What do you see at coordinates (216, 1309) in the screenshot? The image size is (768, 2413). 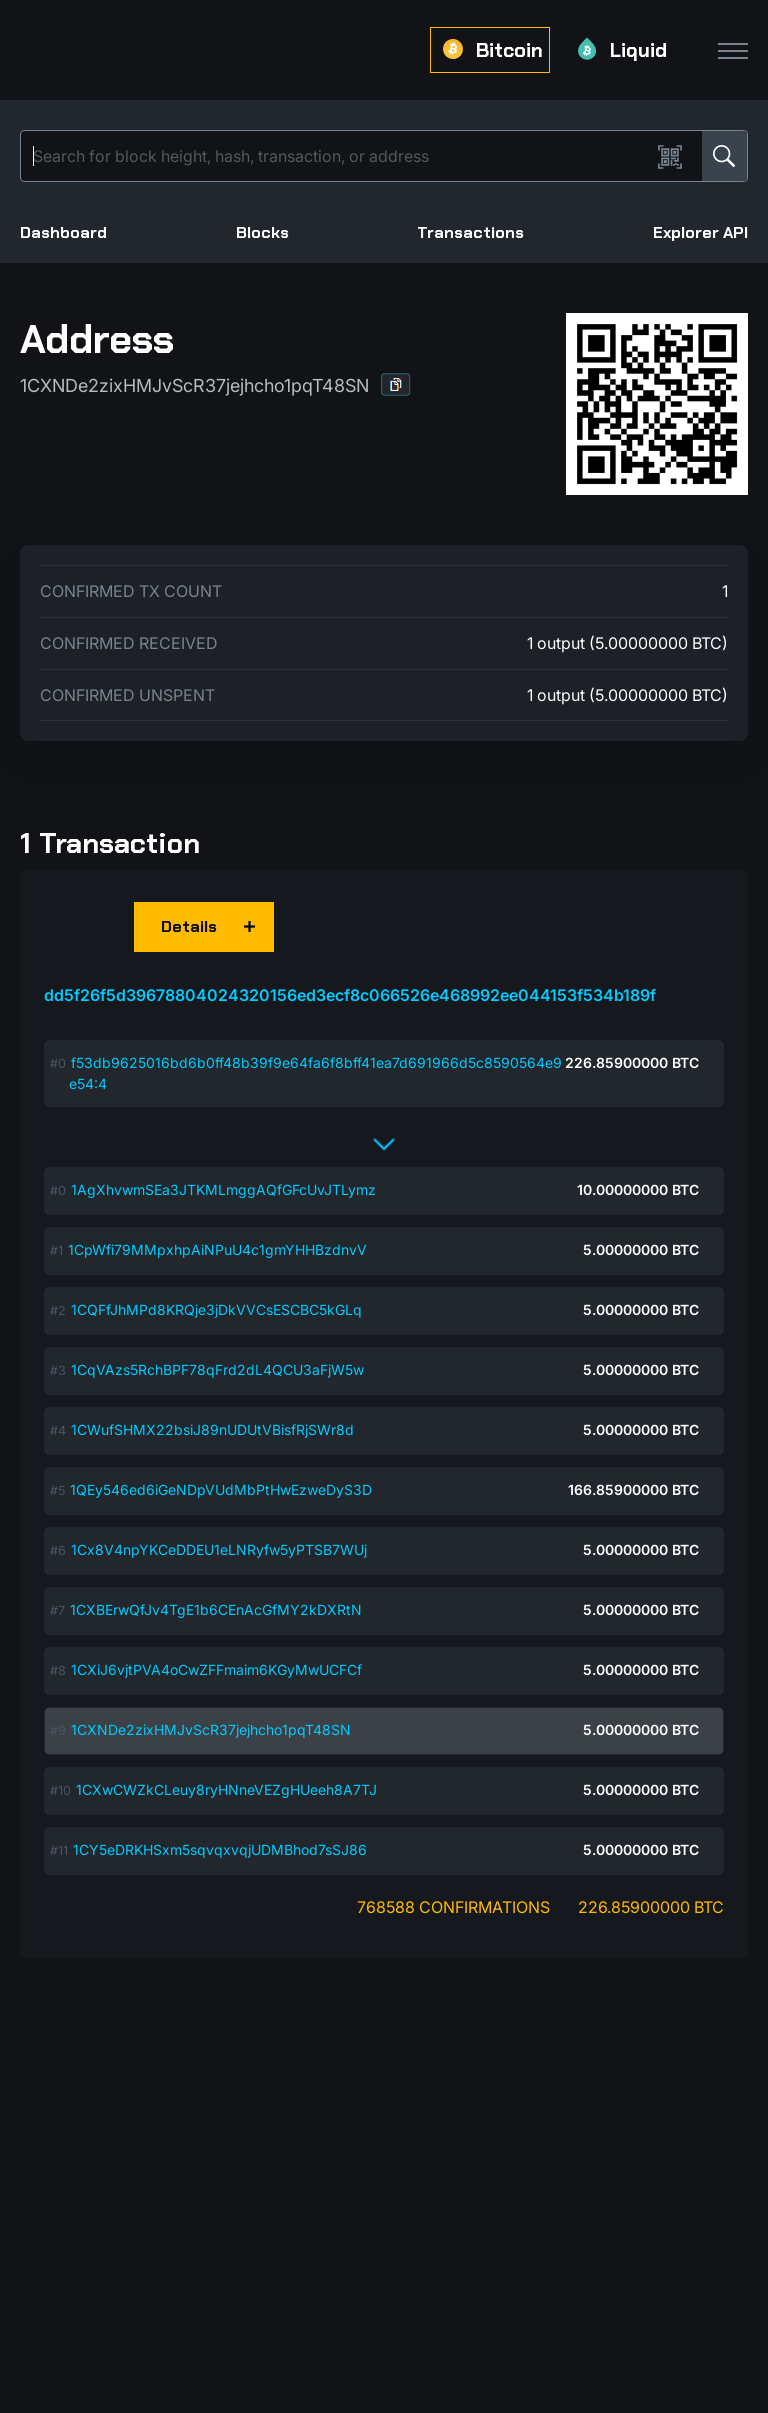 I see `1CQFfJhMPd8KRQje3jDkVVCsESCBC5kGLq` at bounding box center [216, 1309].